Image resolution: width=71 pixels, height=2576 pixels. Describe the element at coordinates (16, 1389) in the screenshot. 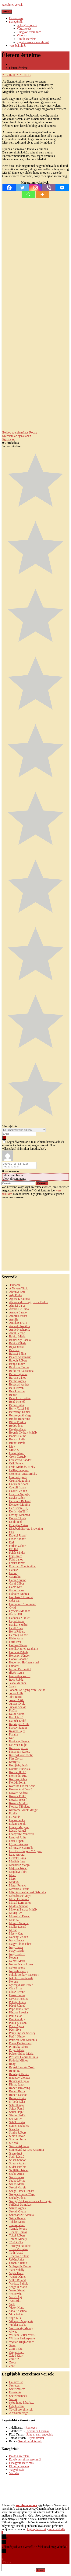

I see `Bella István` at that location.